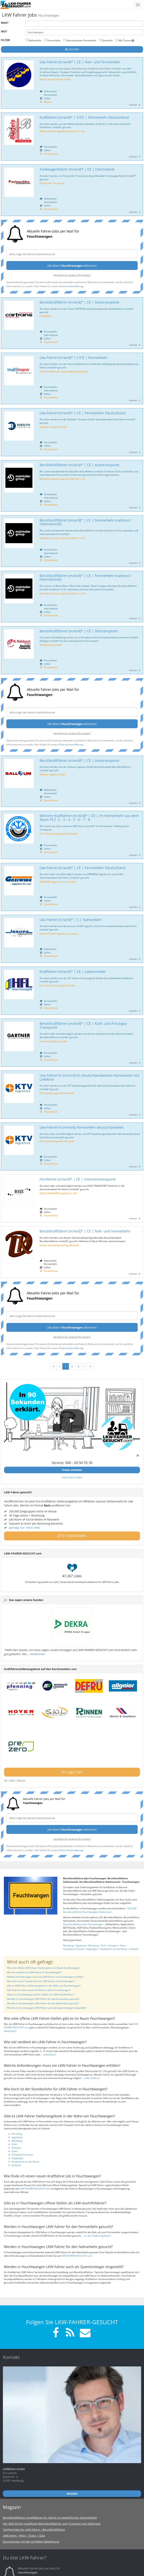 This screenshot has height=2576, width=144. Describe the element at coordinates (78, 1179) in the screenshot. I see `Fernfahrer (m/w/d)* | CE | Volumentransporte` at that location.